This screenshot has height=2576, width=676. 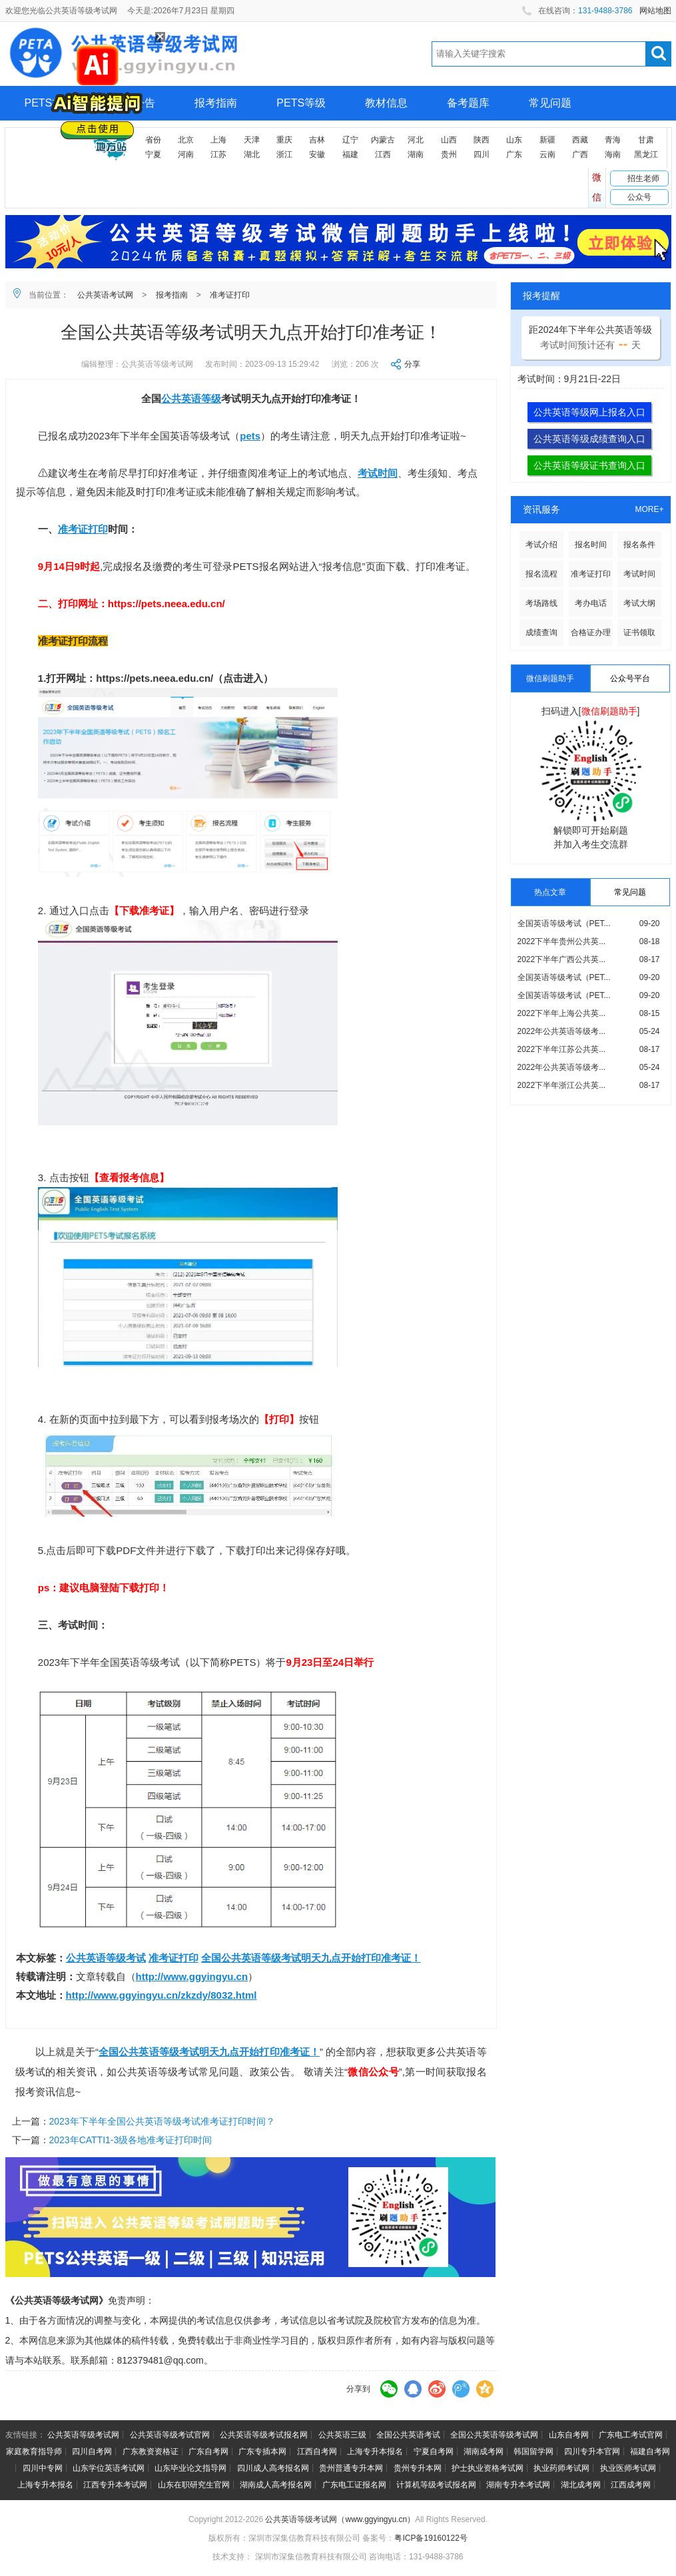 I want to click on 山东学位英语考试网, so click(x=109, y=2468).